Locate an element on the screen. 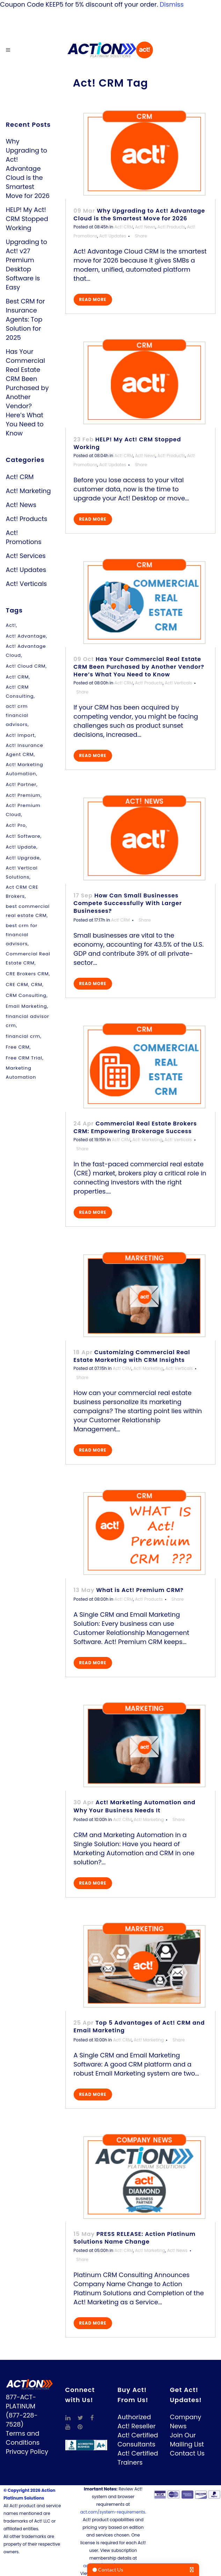 This screenshot has width=221, height=2576. Act! Partner [Act! Partner (1 item)] is located at coordinates (21, 784).